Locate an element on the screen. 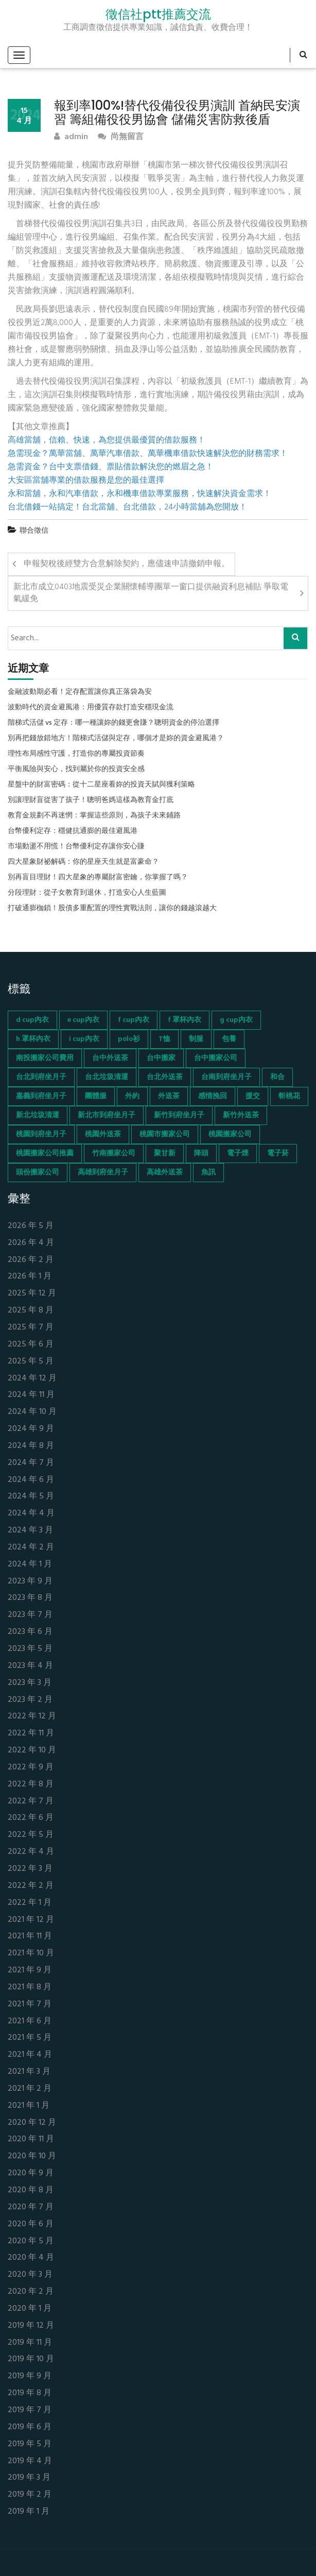  2019 年 4 月 is located at coordinates (30, 2461).